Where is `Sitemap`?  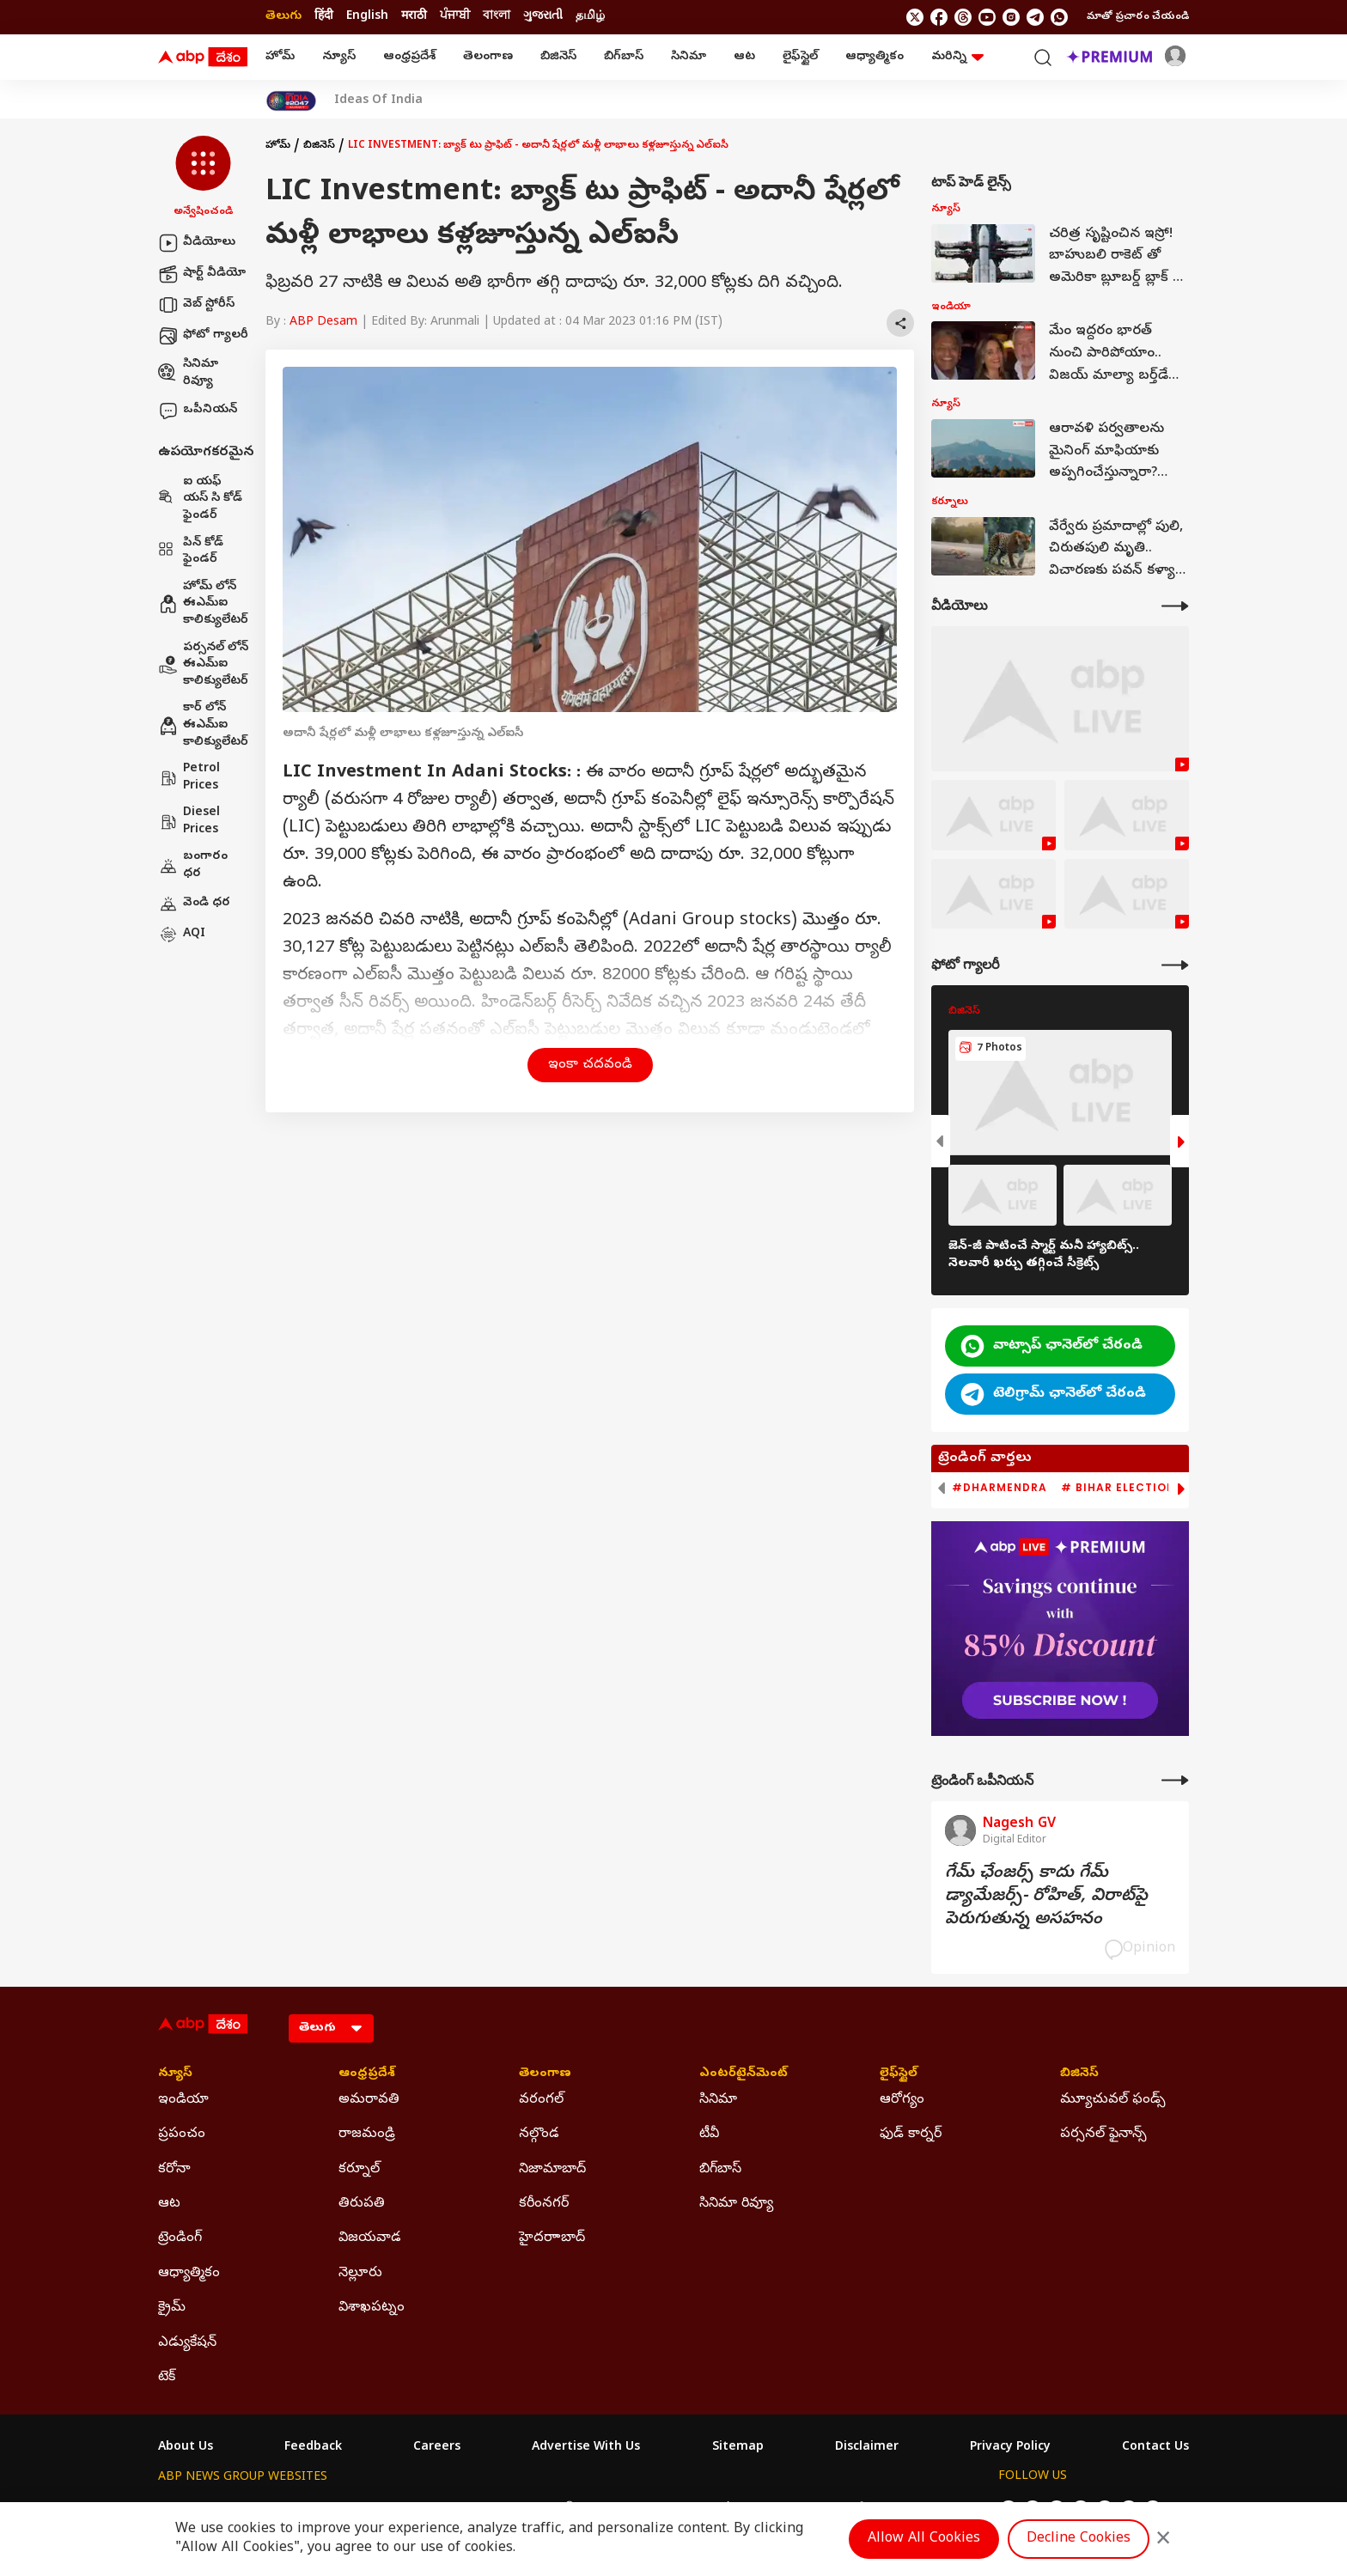 Sitemap is located at coordinates (738, 2448).